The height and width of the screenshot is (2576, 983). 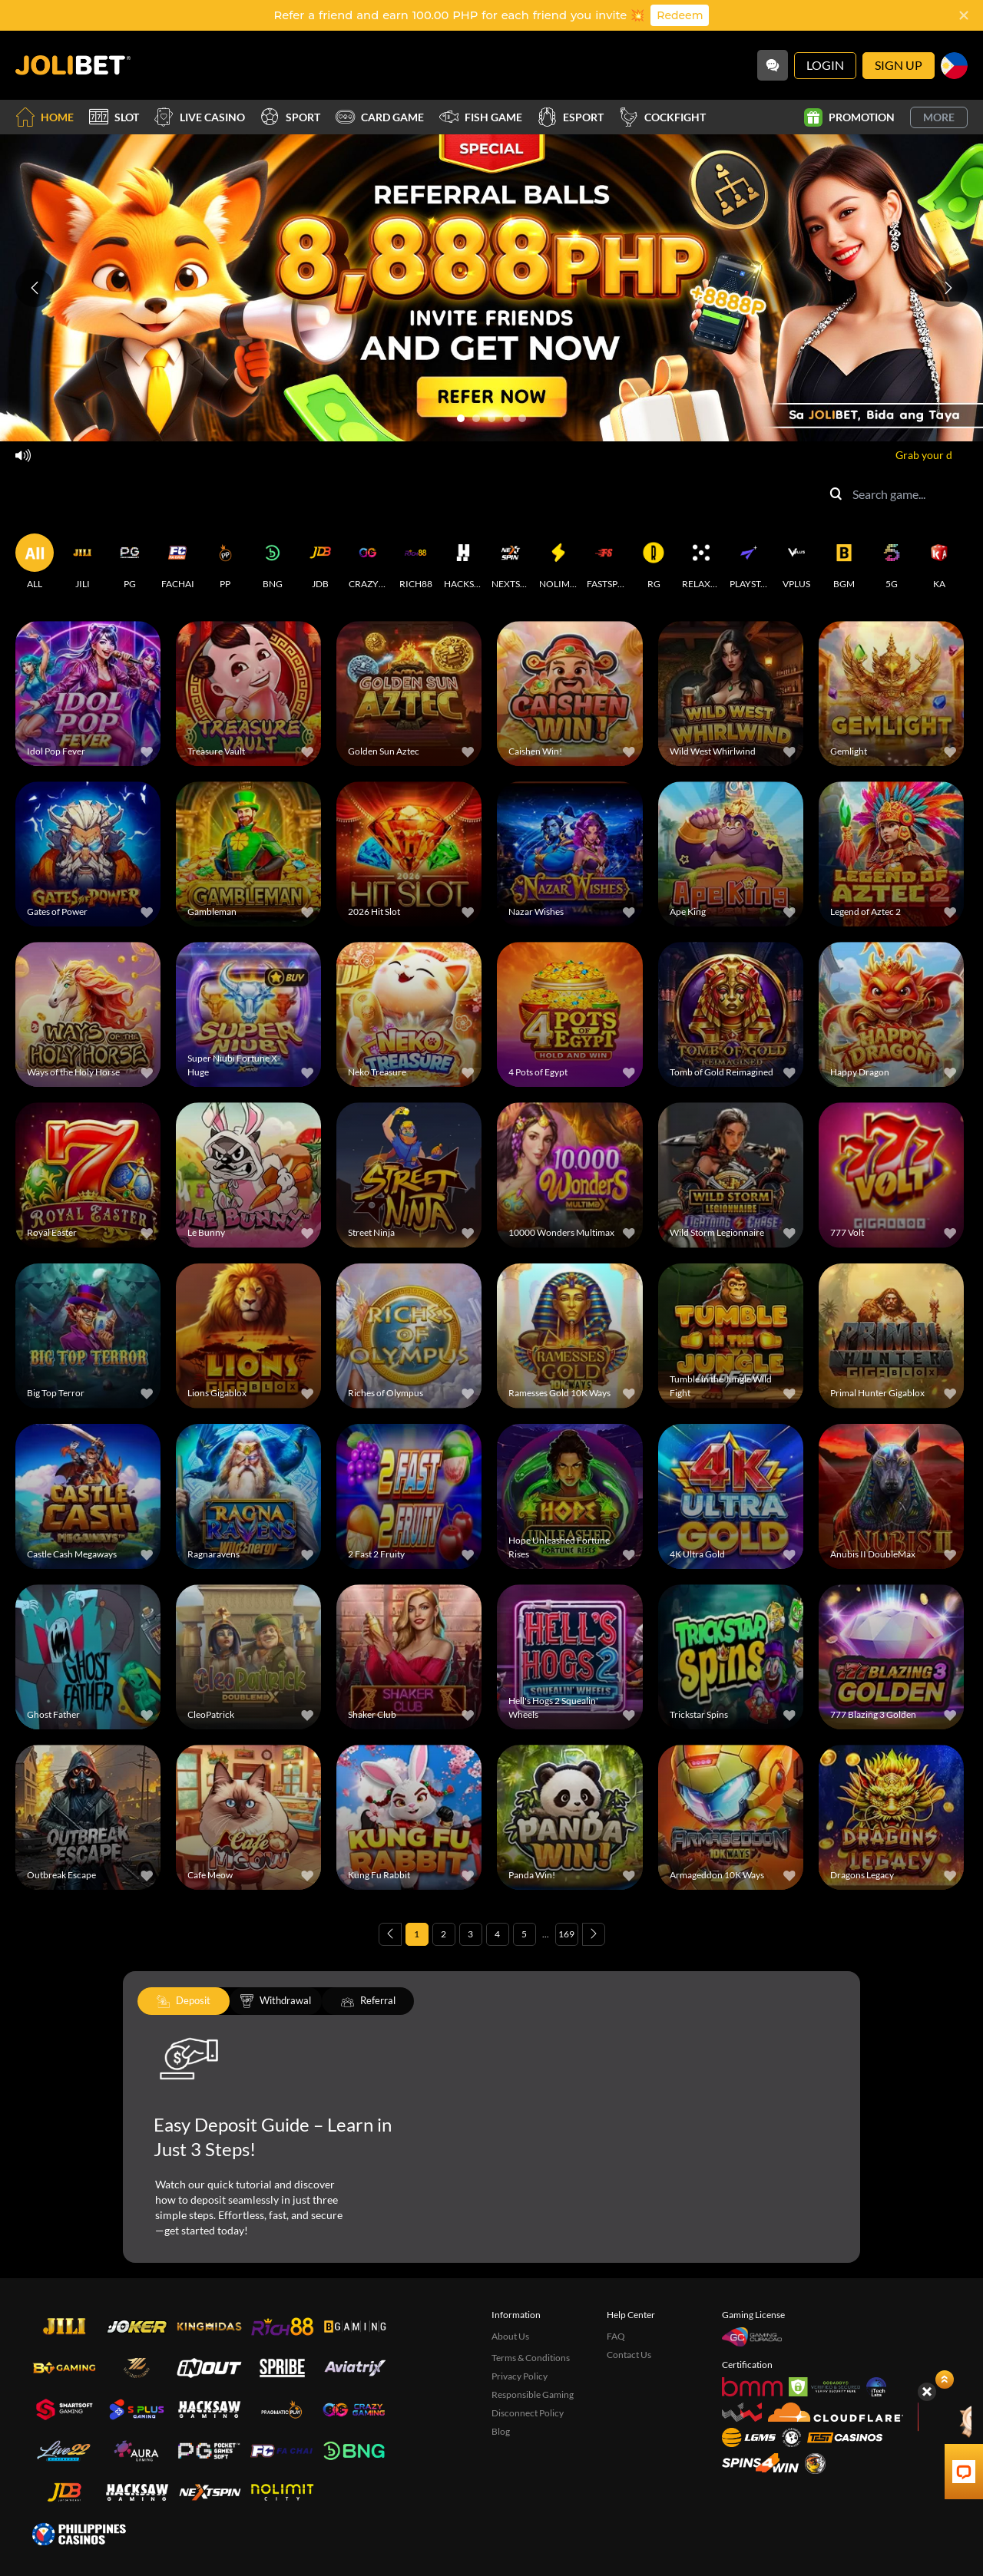 I want to click on Fish Game, so click(x=480, y=117).